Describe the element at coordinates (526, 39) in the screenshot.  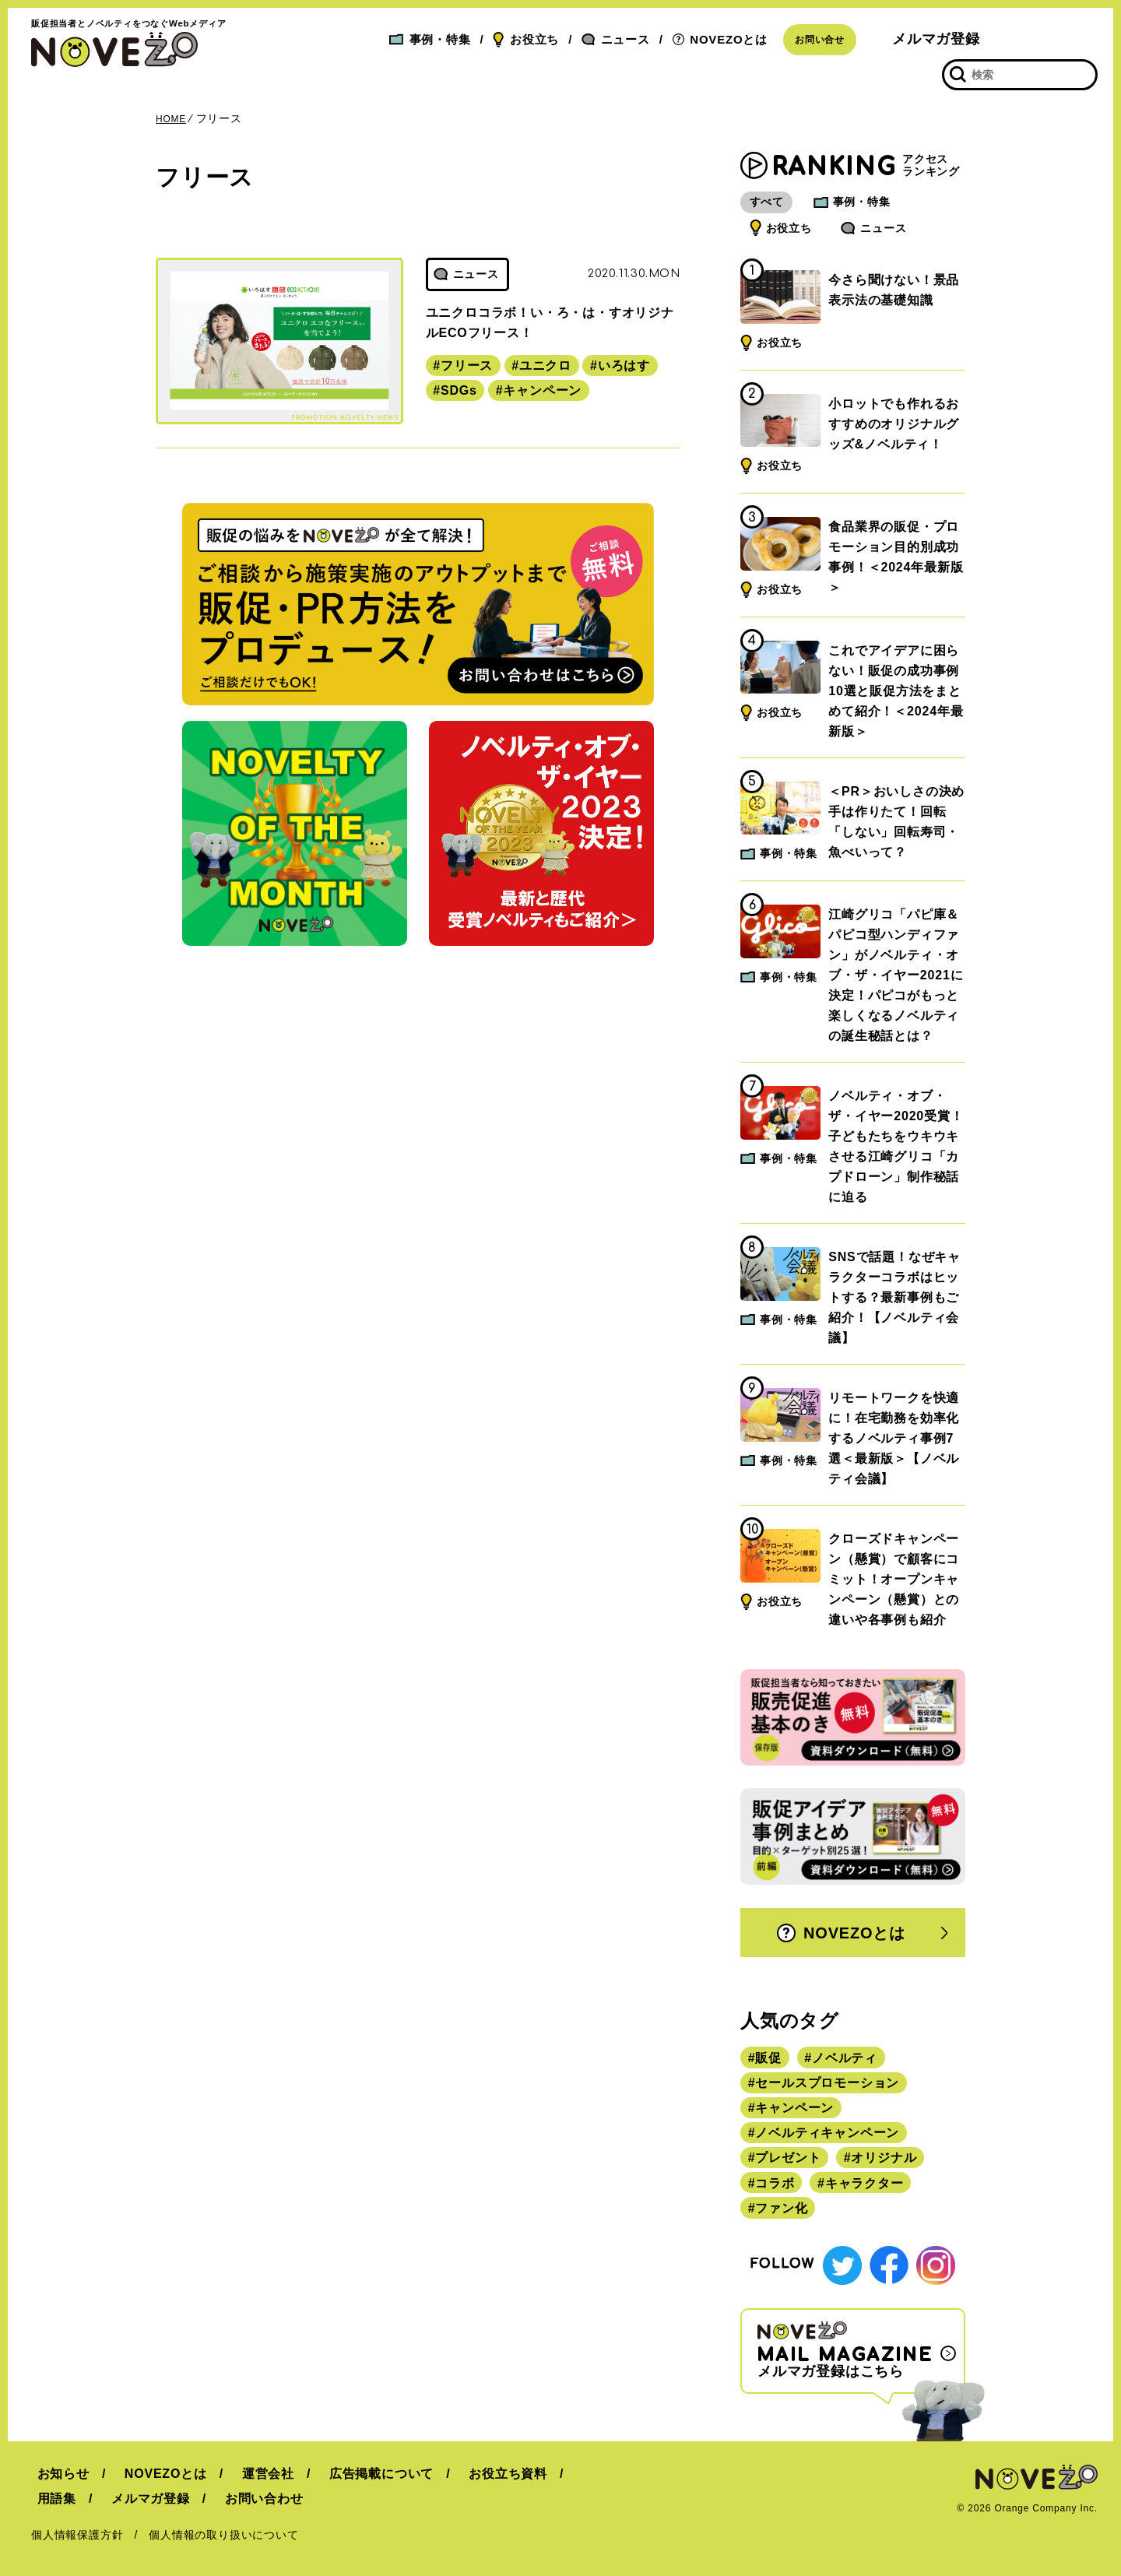
I see `お役立ち` at that location.